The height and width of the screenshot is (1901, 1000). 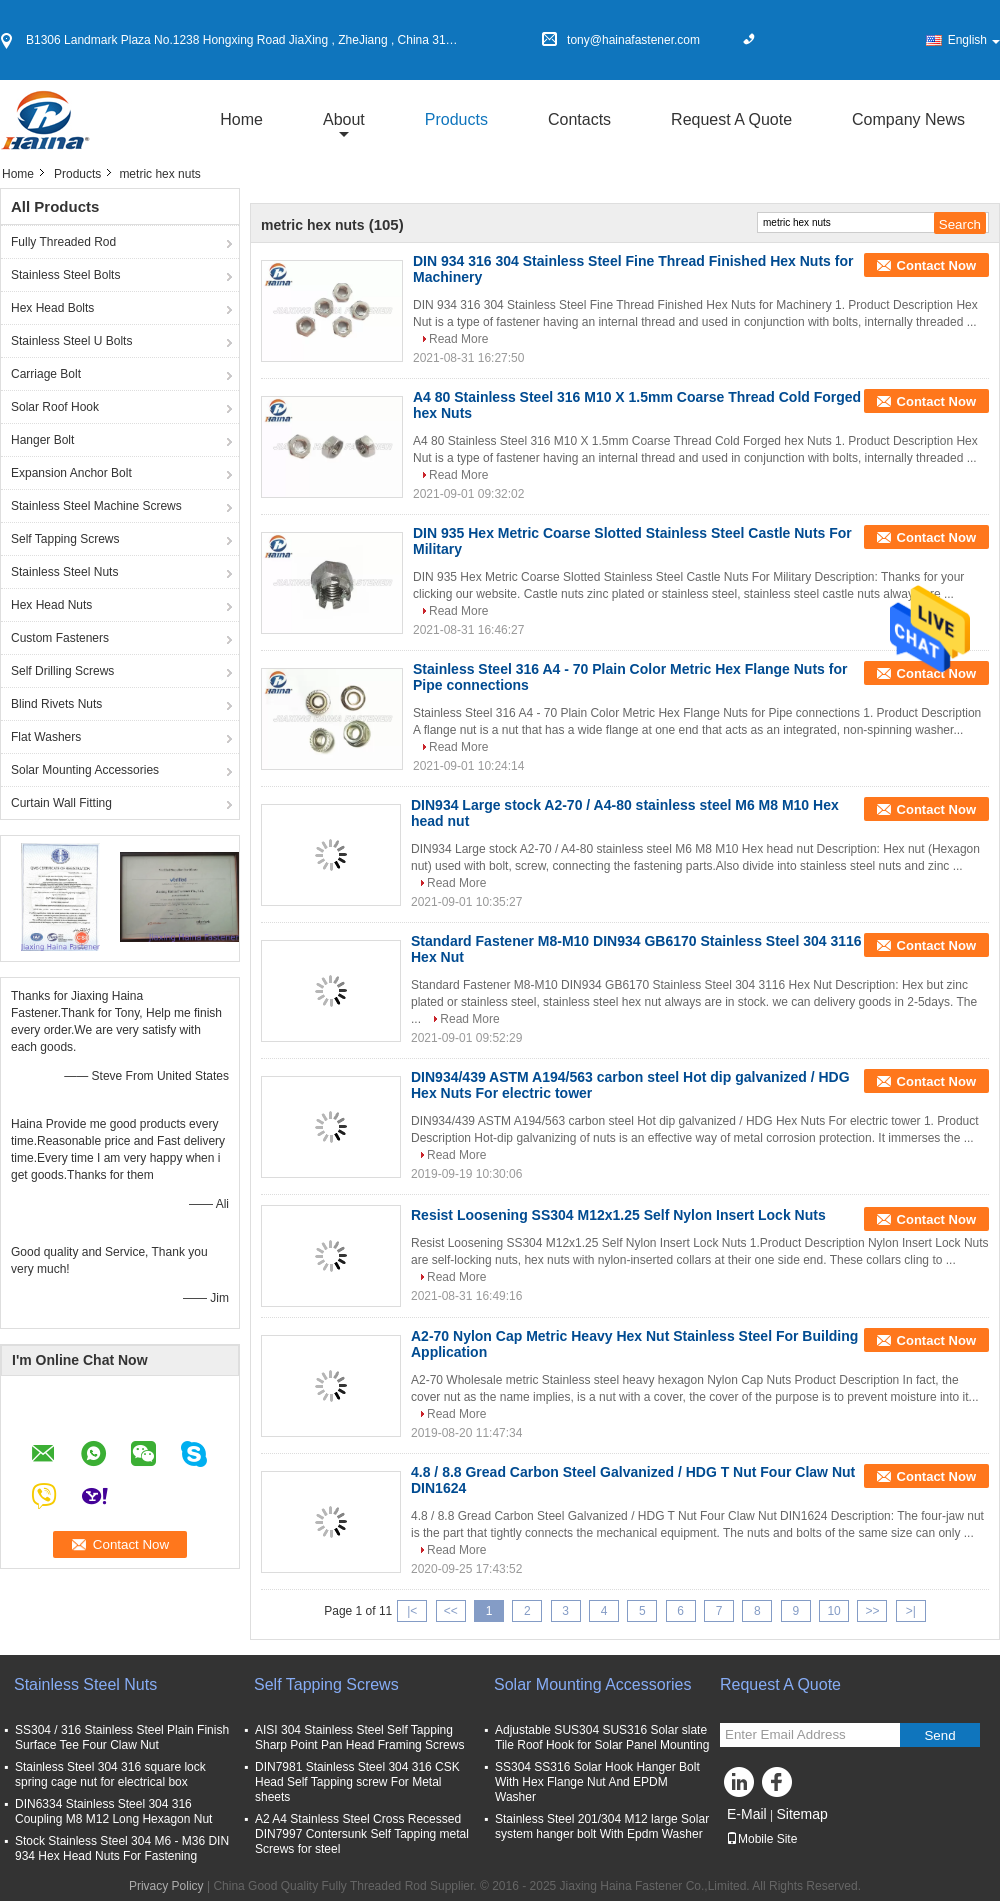 What do you see at coordinates (344, 119) in the screenshot?
I see `about` at bounding box center [344, 119].